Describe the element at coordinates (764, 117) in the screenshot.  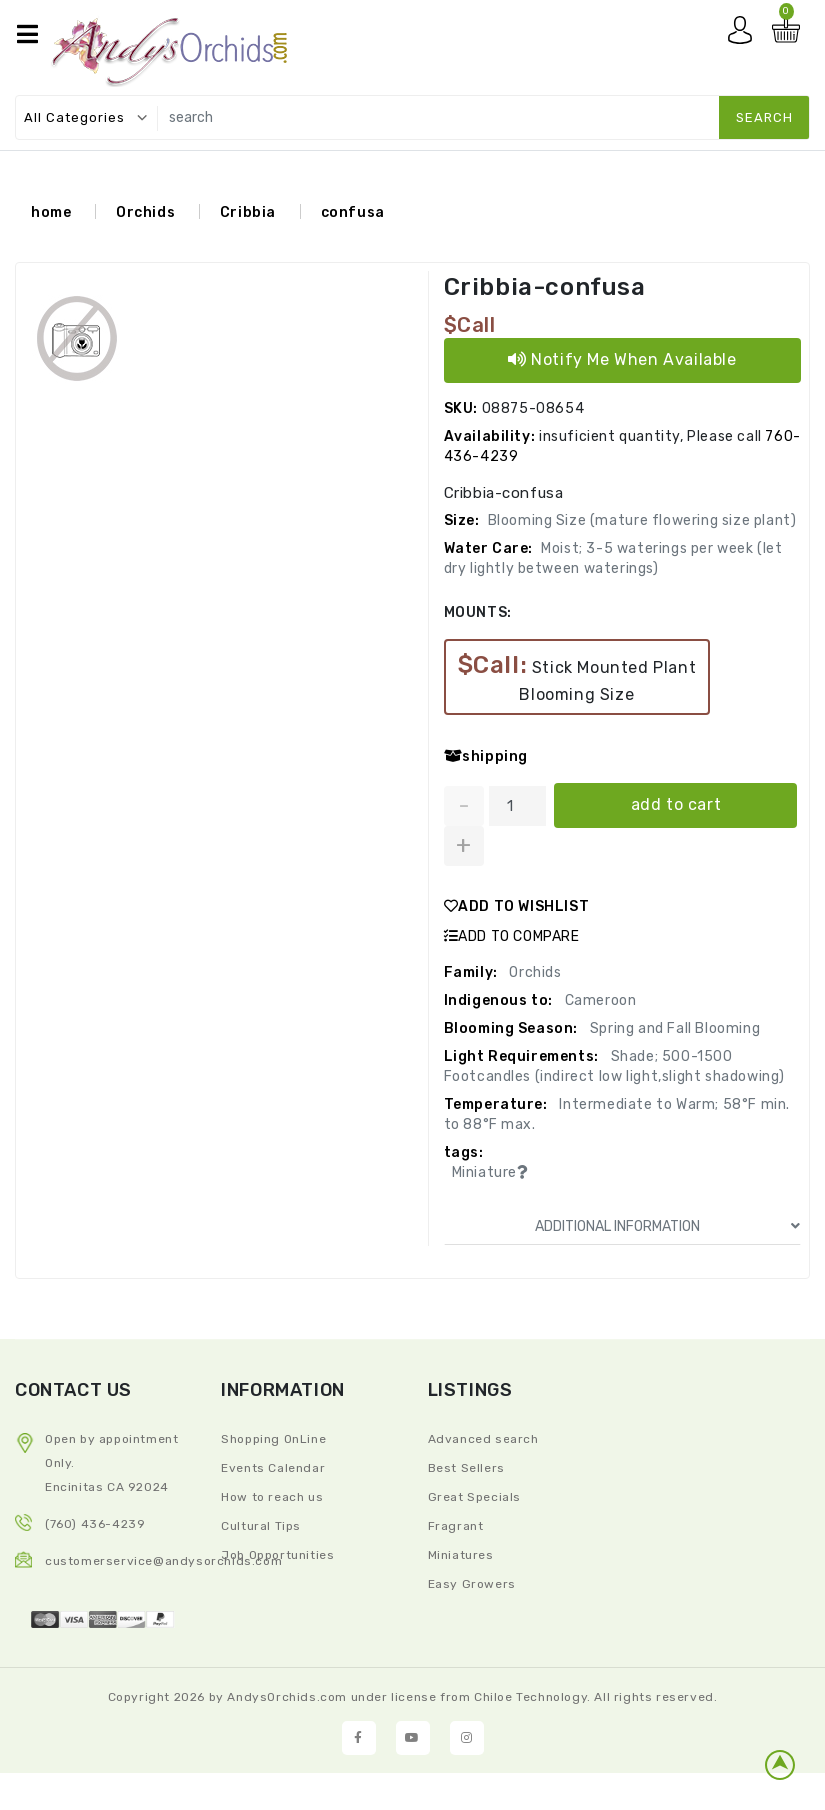
I see `search` at that location.